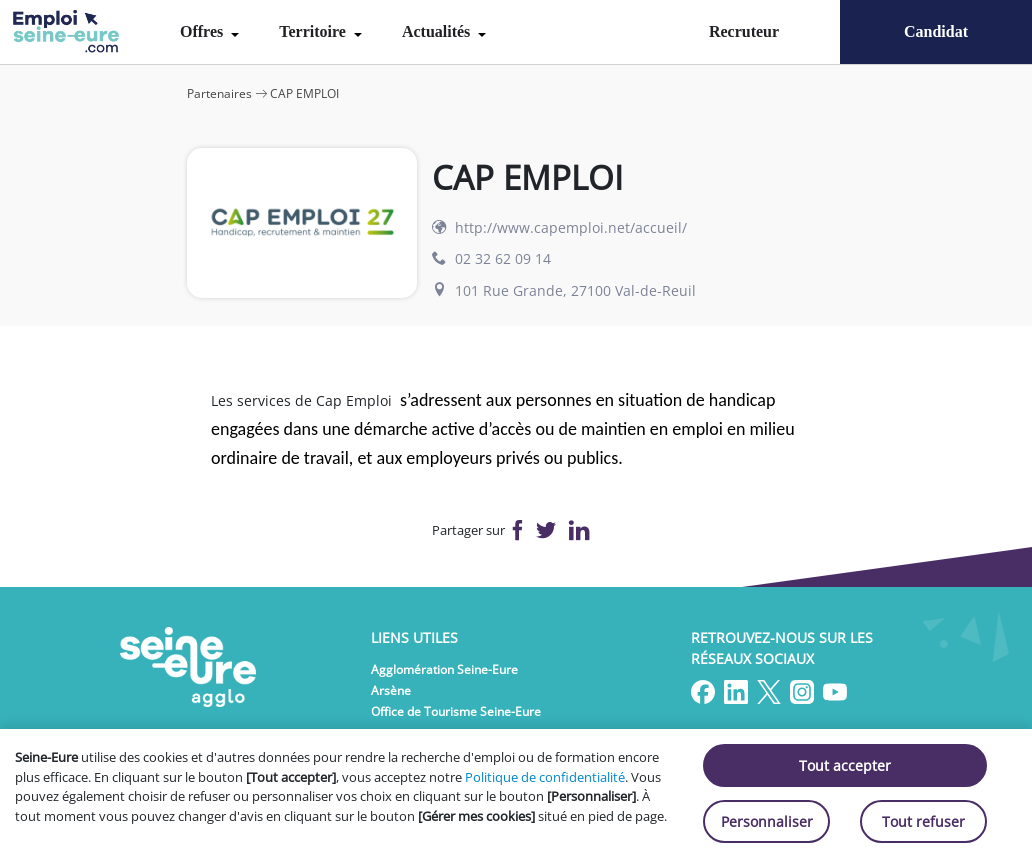 The image size is (1032, 858). I want to click on Agglomération Seine-Eure, so click(444, 669).